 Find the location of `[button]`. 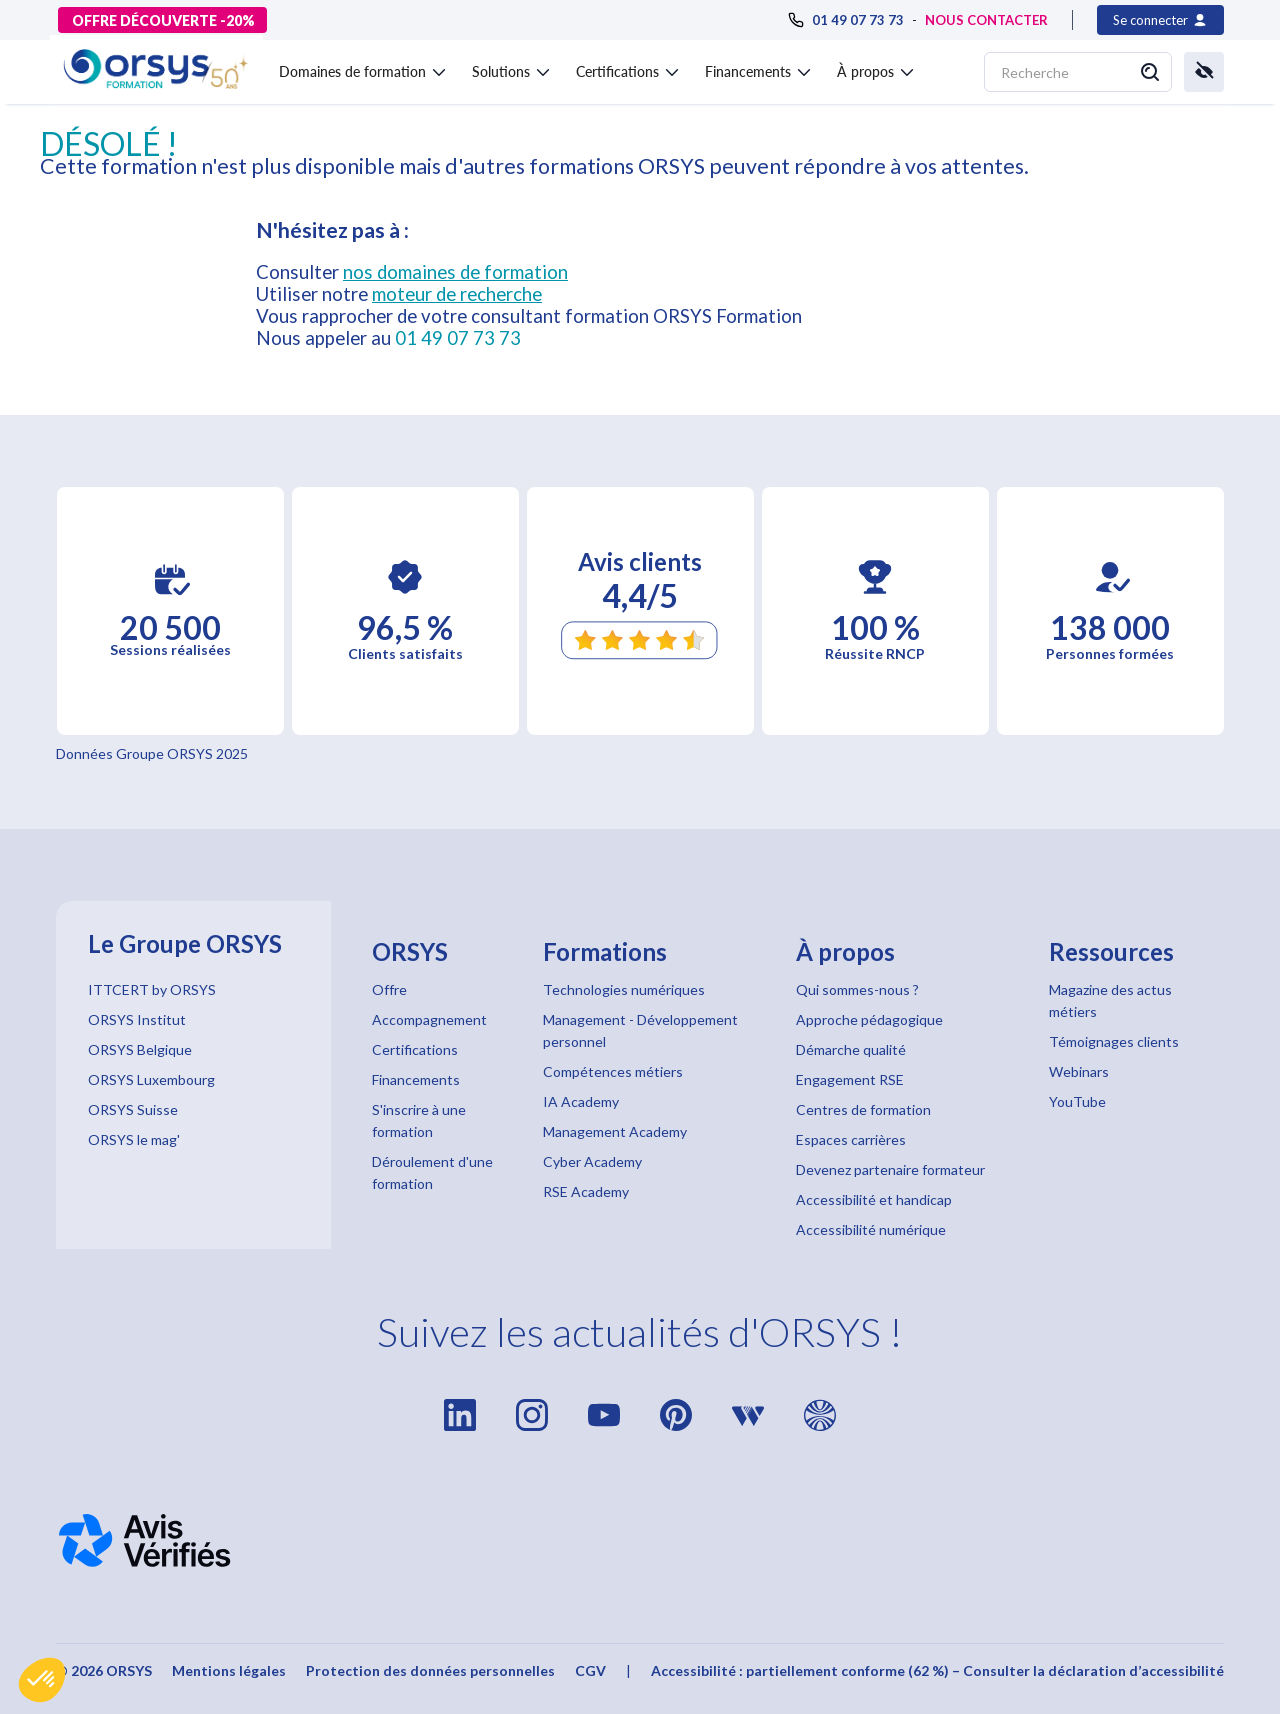

[button] is located at coordinates (42, 1680).